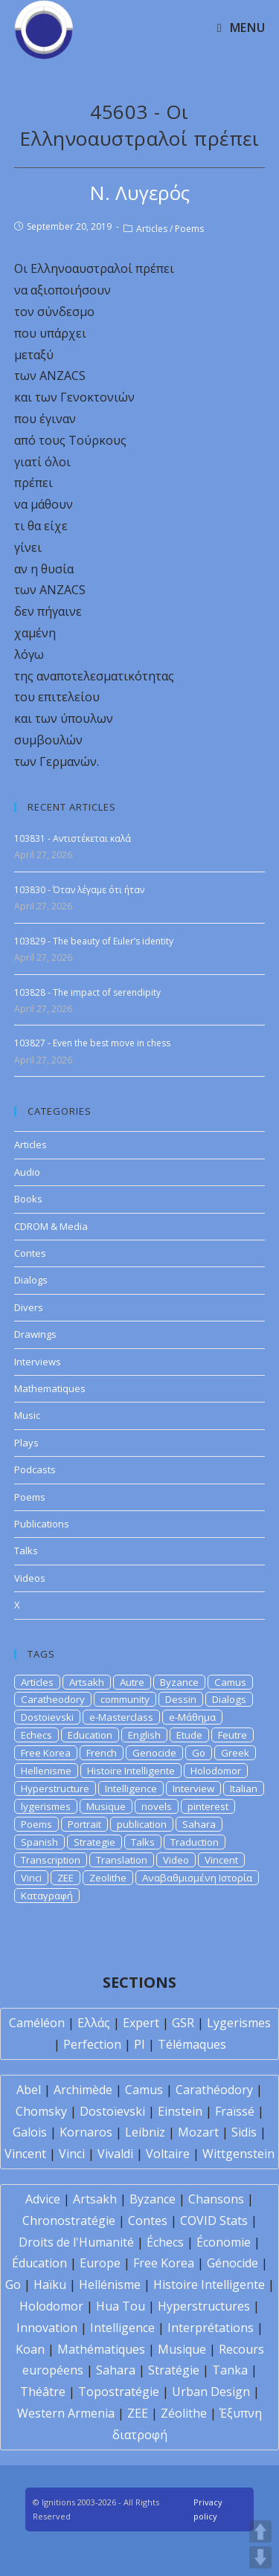 This screenshot has width=279, height=2576. What do you see at coordinates (26, 1550) in the screenshot?
I see `Talks` at bounding box center [26, 1550].